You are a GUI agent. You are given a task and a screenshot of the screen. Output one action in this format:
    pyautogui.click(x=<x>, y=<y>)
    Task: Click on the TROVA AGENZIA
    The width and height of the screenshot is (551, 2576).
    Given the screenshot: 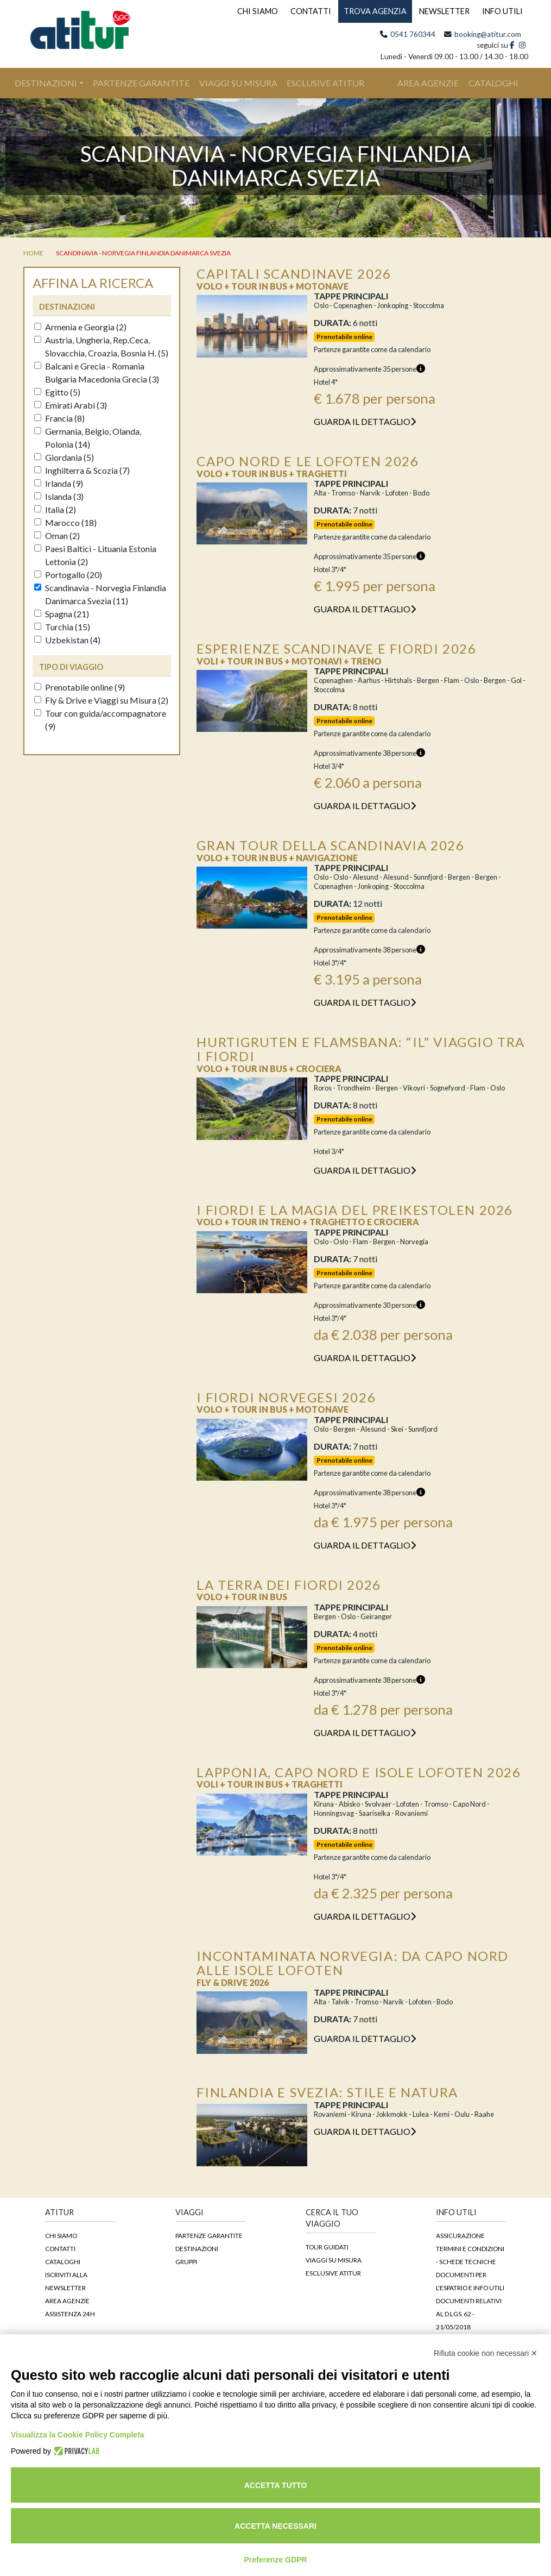 What is the action you would take?
    pyautogui.click(x=375, y=11)
    